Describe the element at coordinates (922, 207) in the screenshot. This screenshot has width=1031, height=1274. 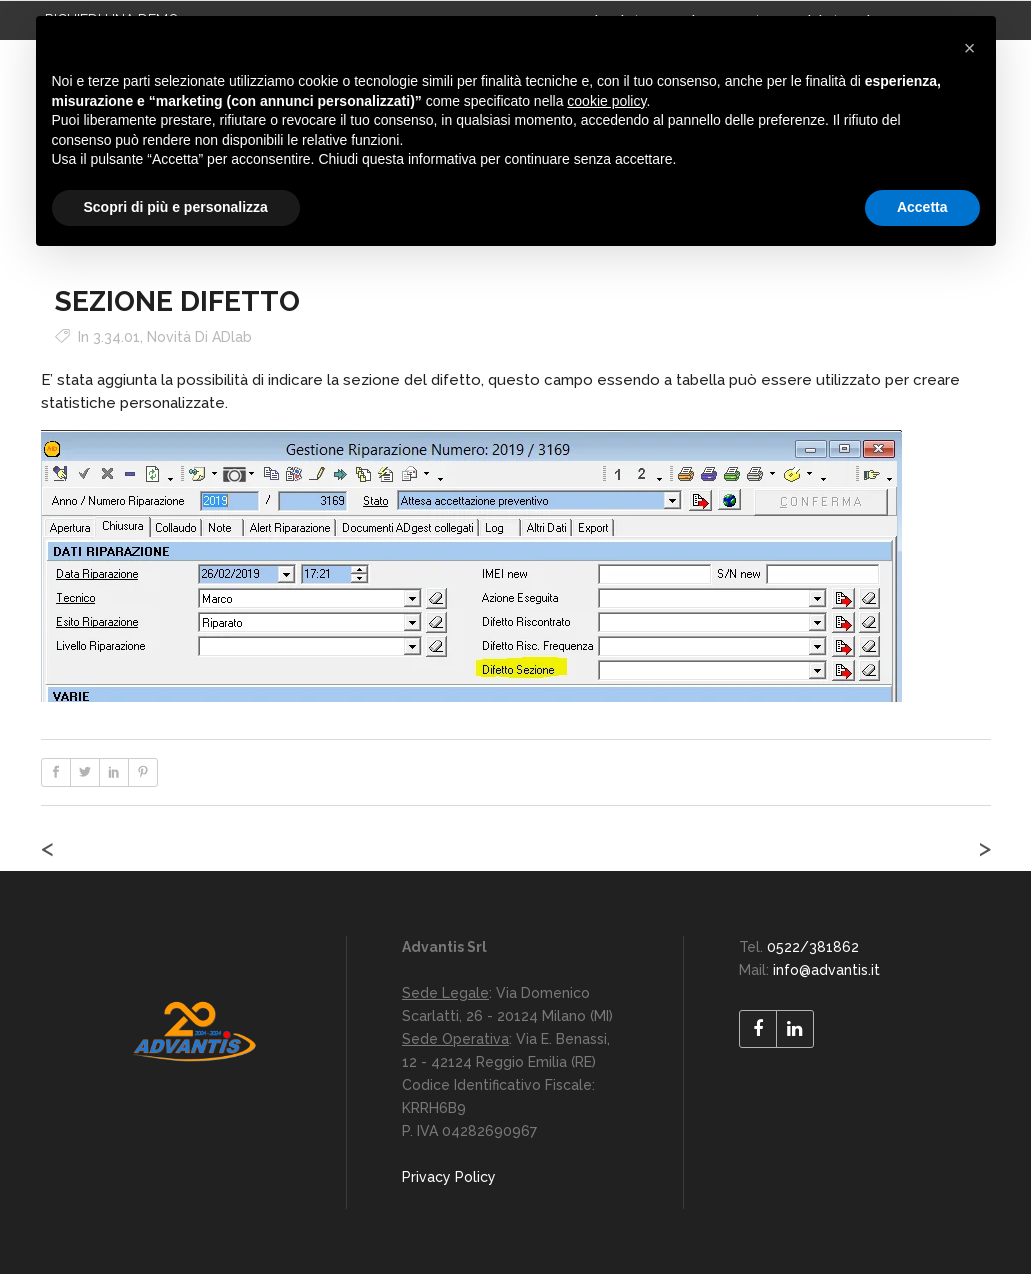
I see `Accetta [button]` at that location.